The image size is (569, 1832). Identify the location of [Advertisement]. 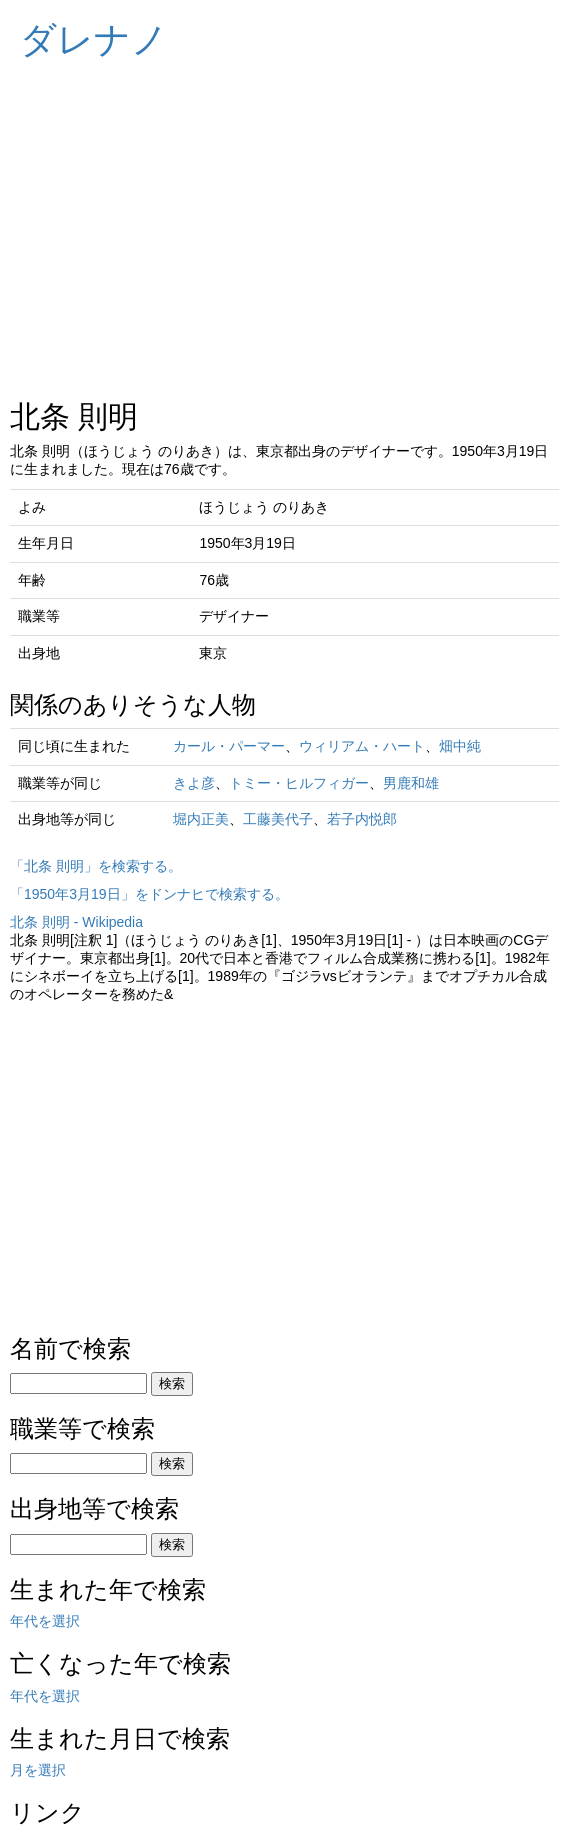
(284, 220).